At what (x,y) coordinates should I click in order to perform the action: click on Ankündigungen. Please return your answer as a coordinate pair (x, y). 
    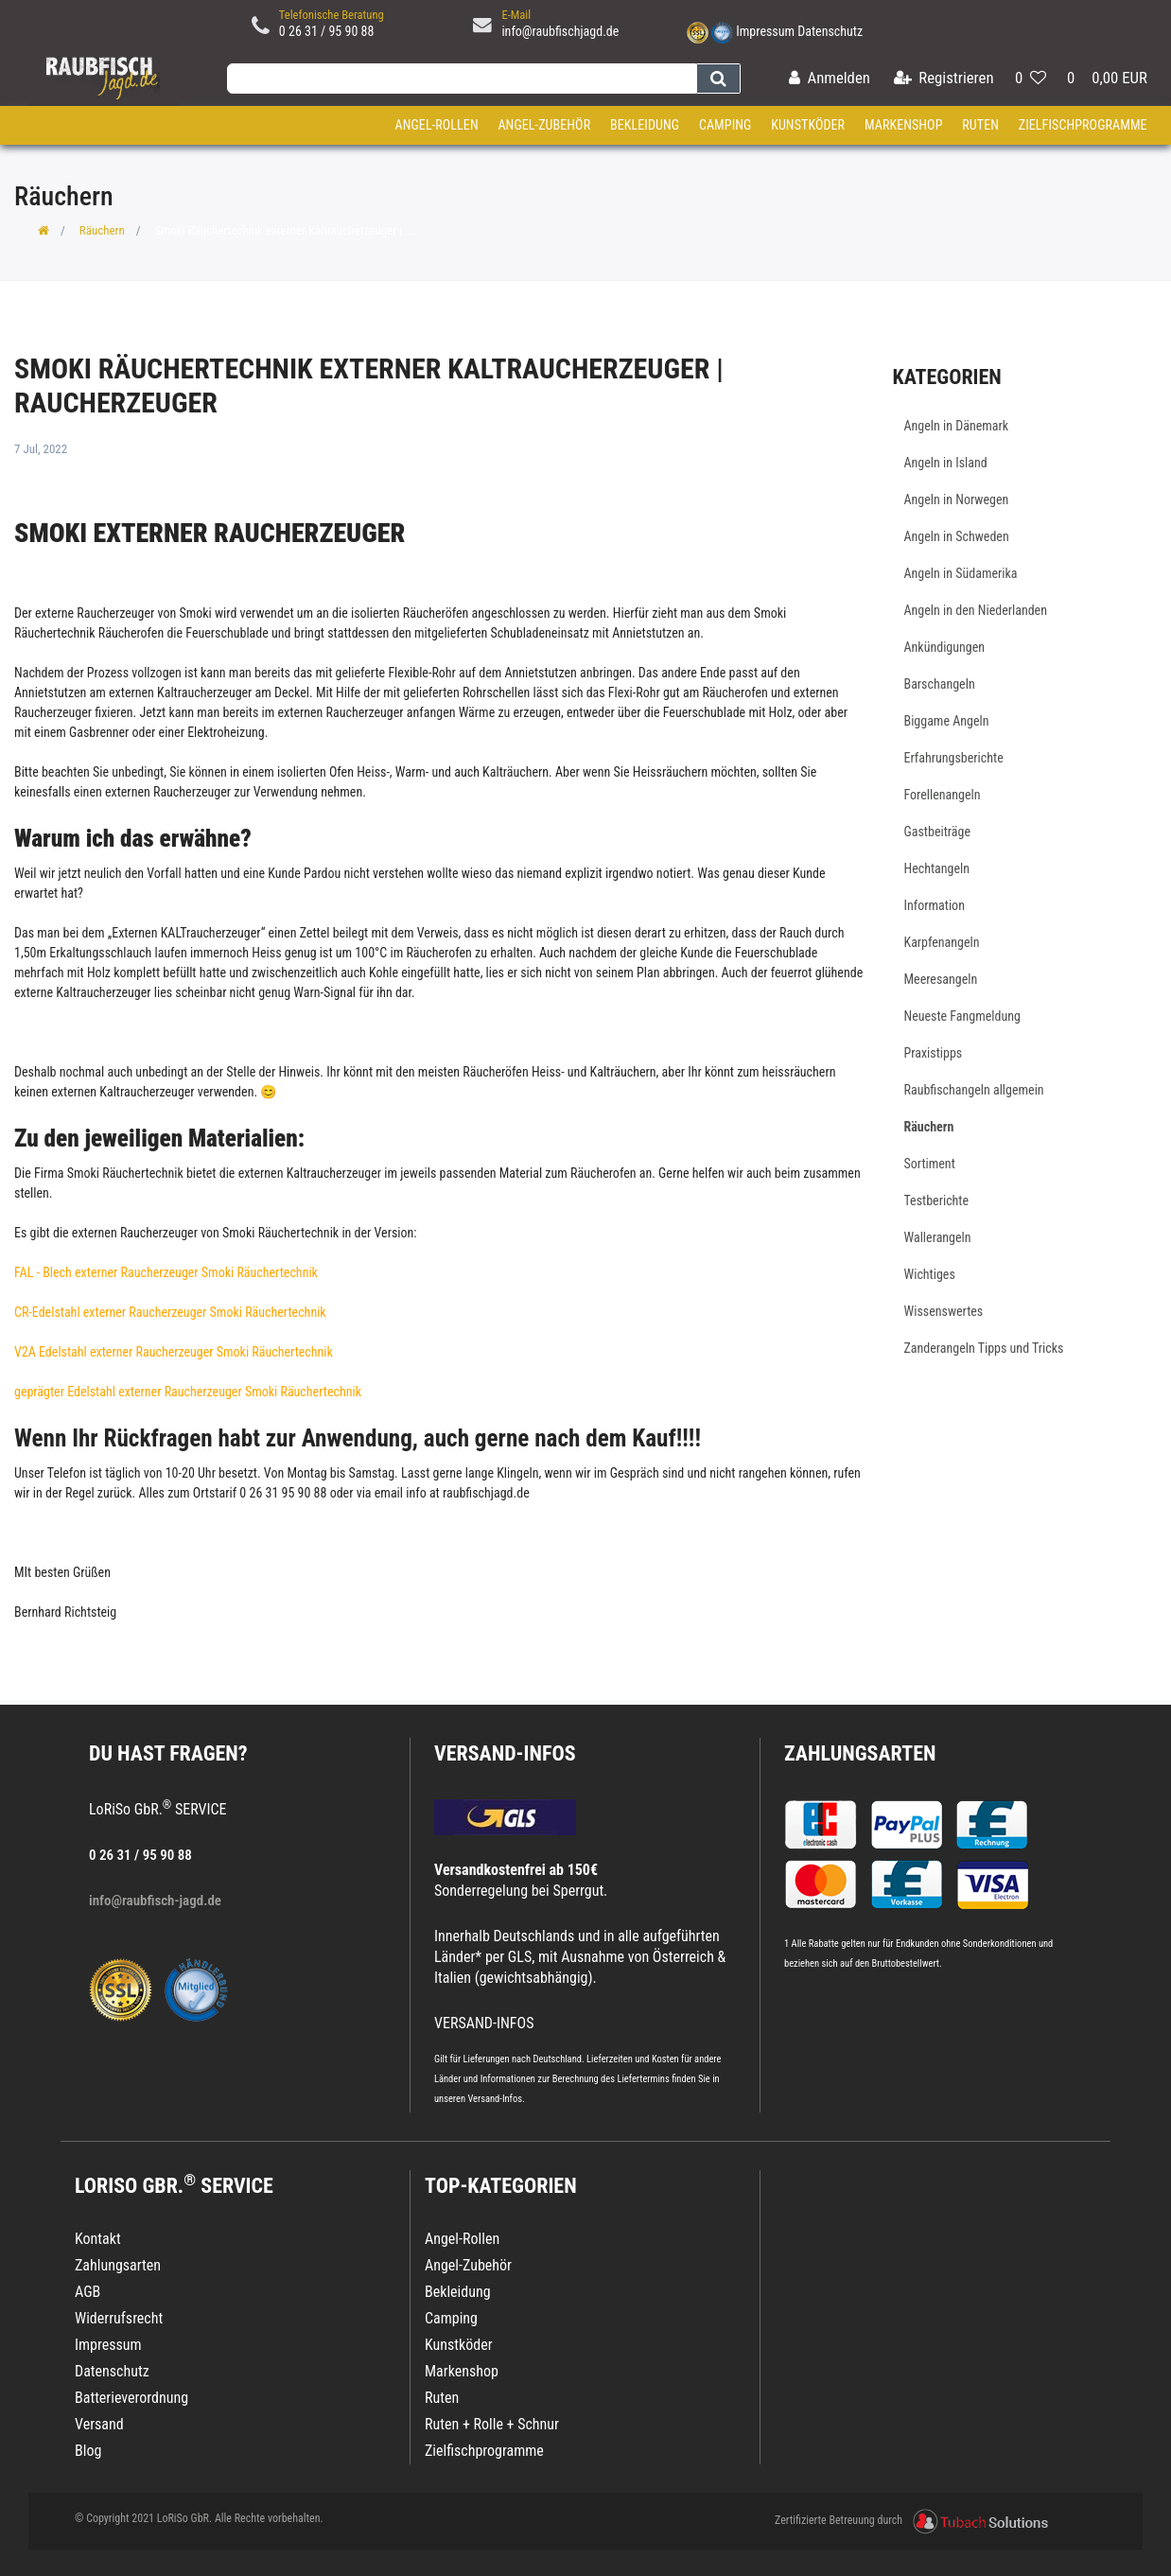
    Looking at the image, I should click on (945, 647).